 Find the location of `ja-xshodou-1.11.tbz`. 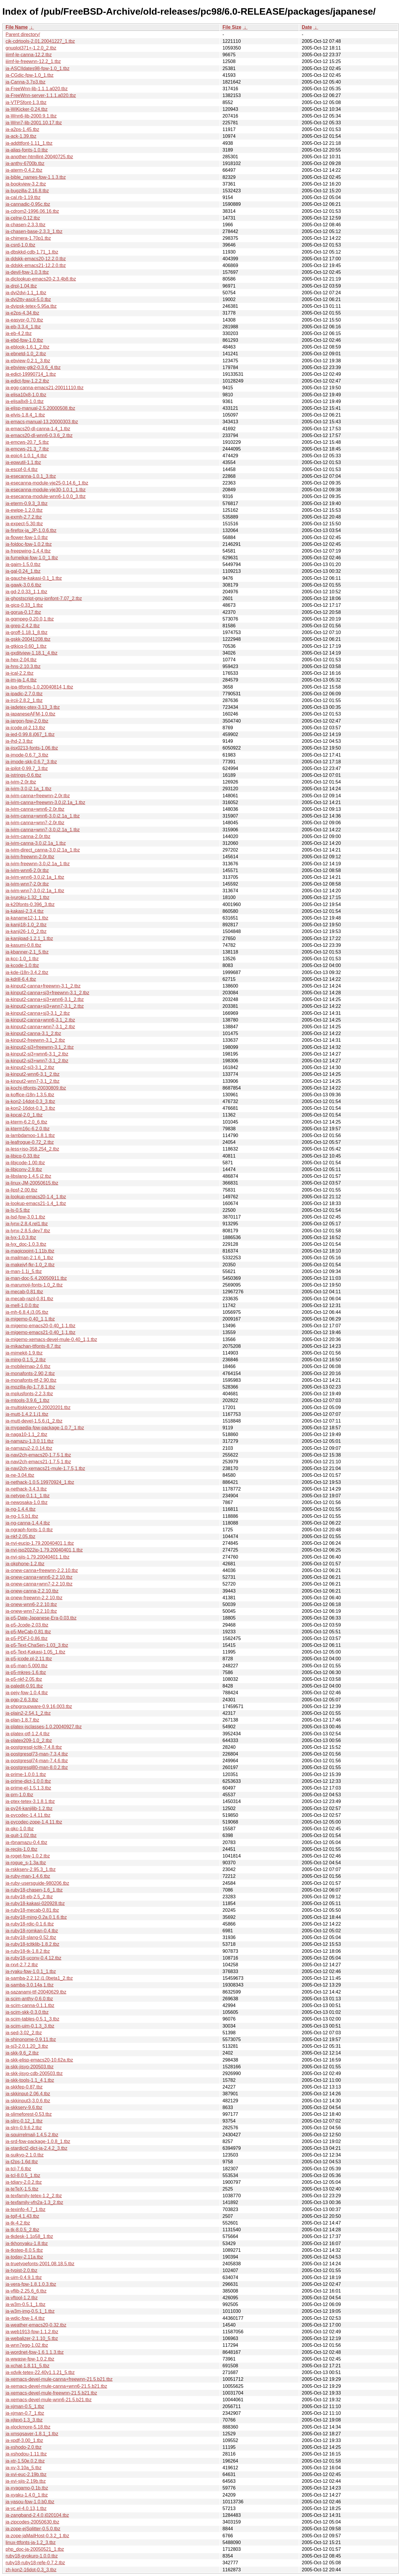

ja-xshodou-1.11.tbz is located at coordinates (26, 2453).